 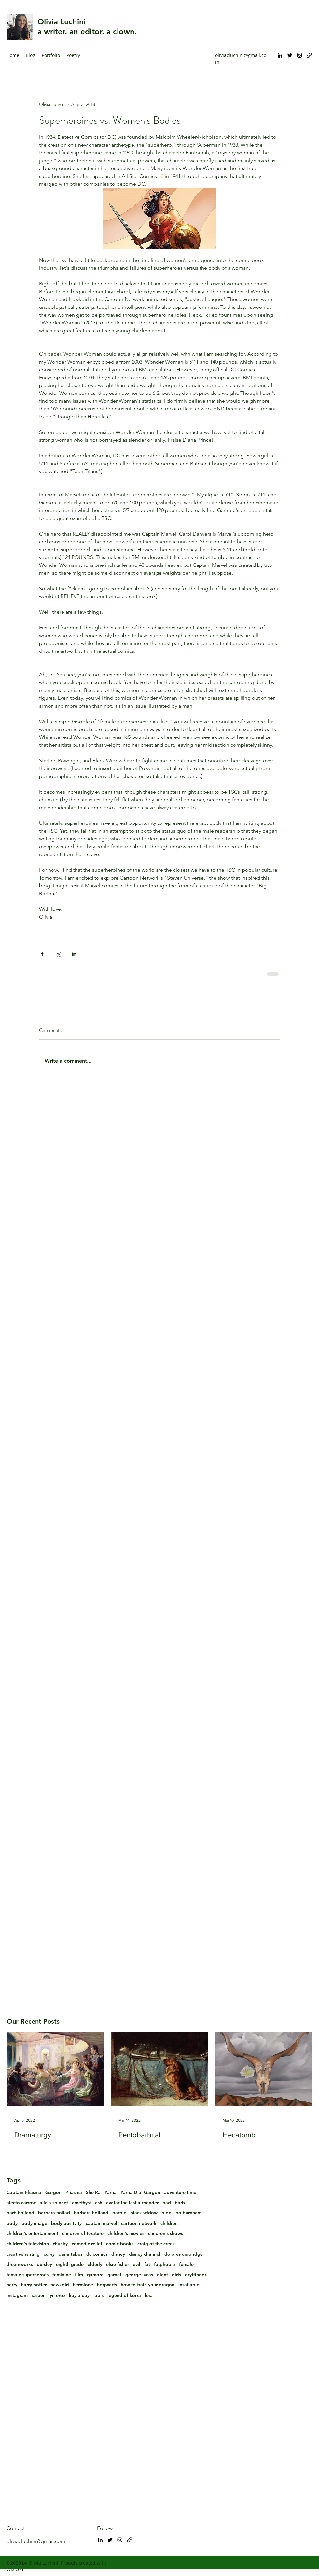 I want to click on barb holland, so click(x=20, y=2213).